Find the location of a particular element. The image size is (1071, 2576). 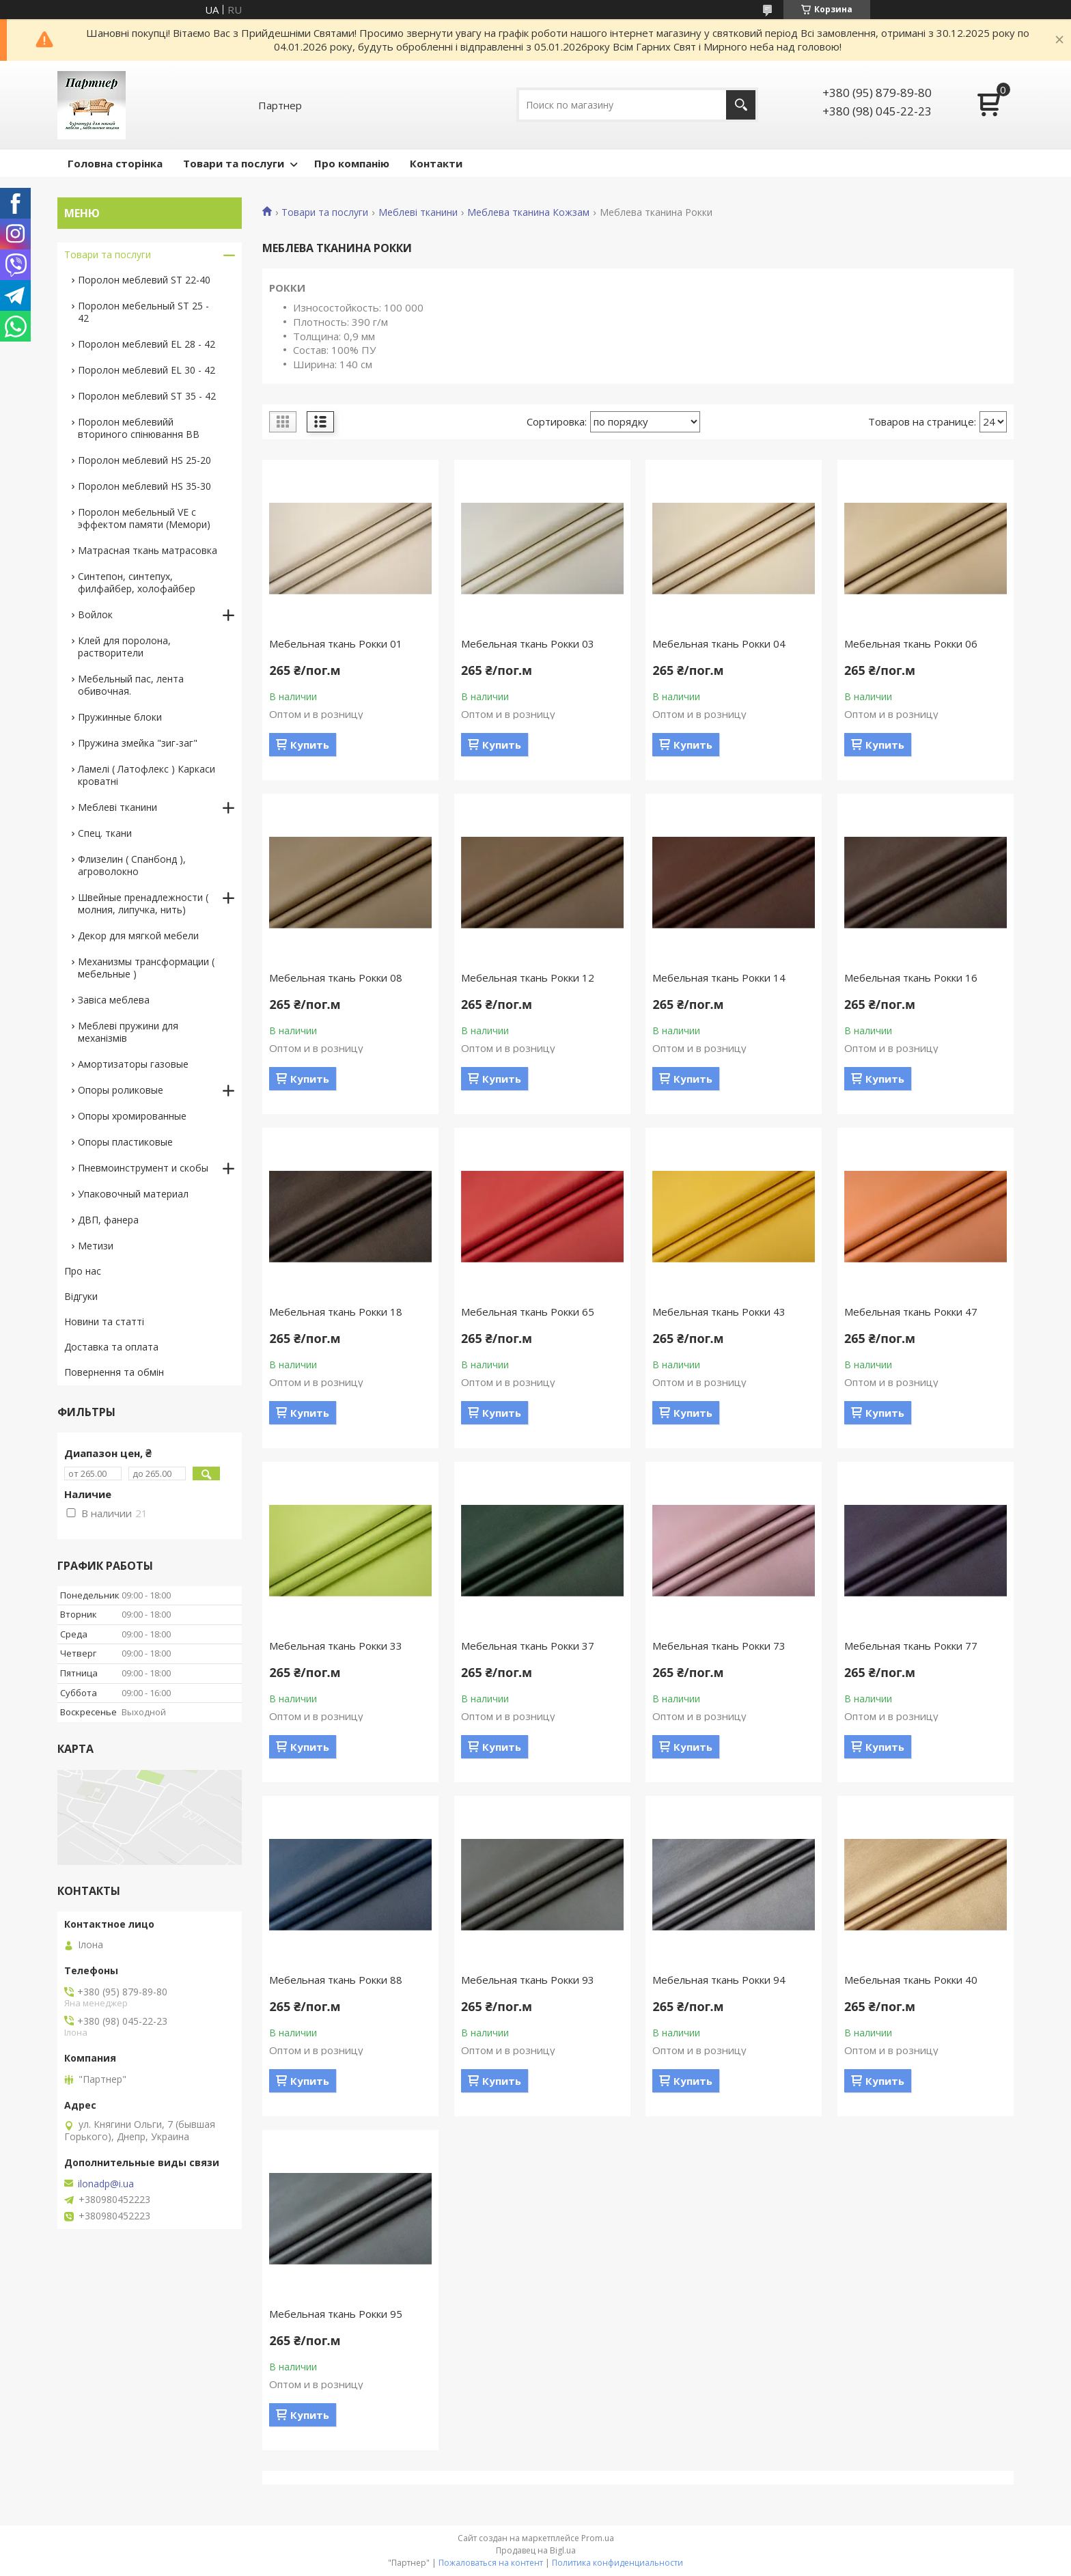

Мебельная ткань Рокки 73 is located at coordinates (718, 1645).